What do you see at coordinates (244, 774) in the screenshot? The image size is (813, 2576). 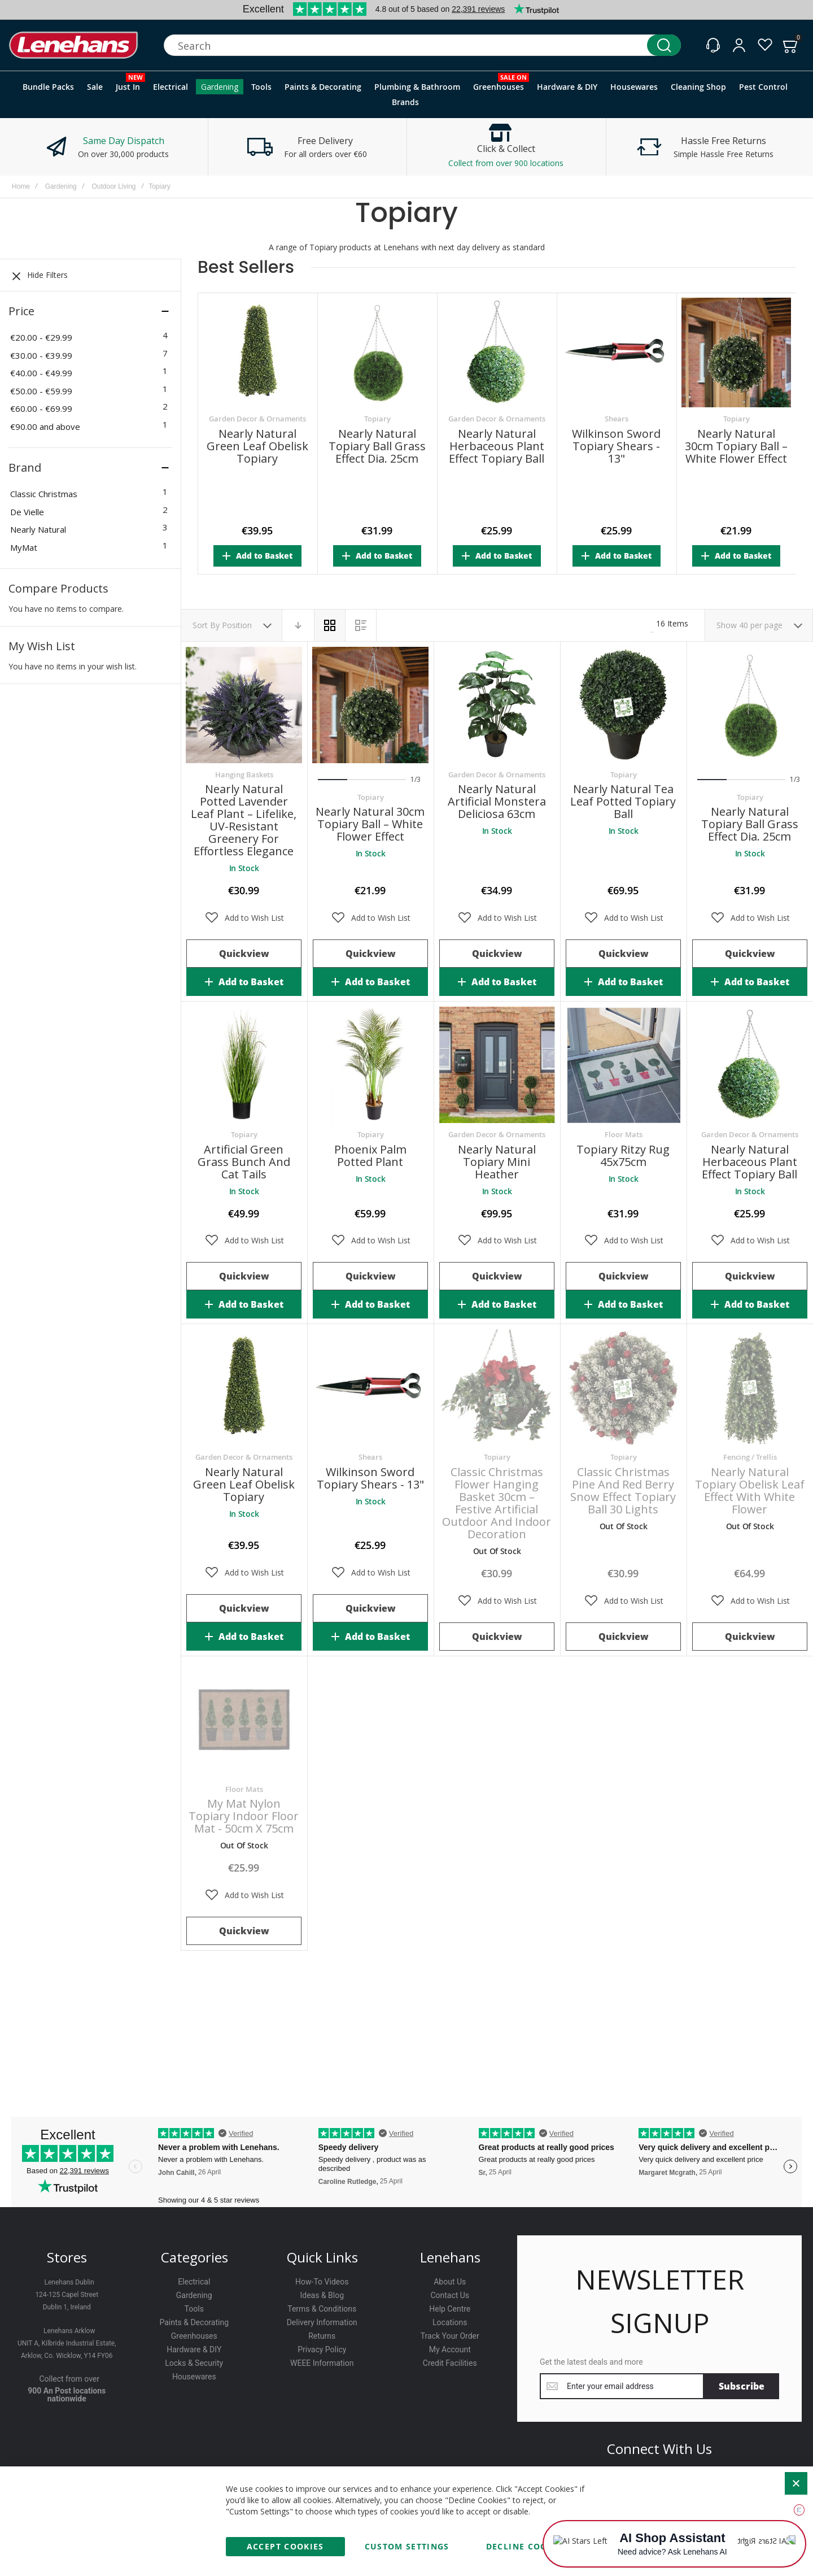 I see `Hanging Baskets` at bounding box center [244, 774].